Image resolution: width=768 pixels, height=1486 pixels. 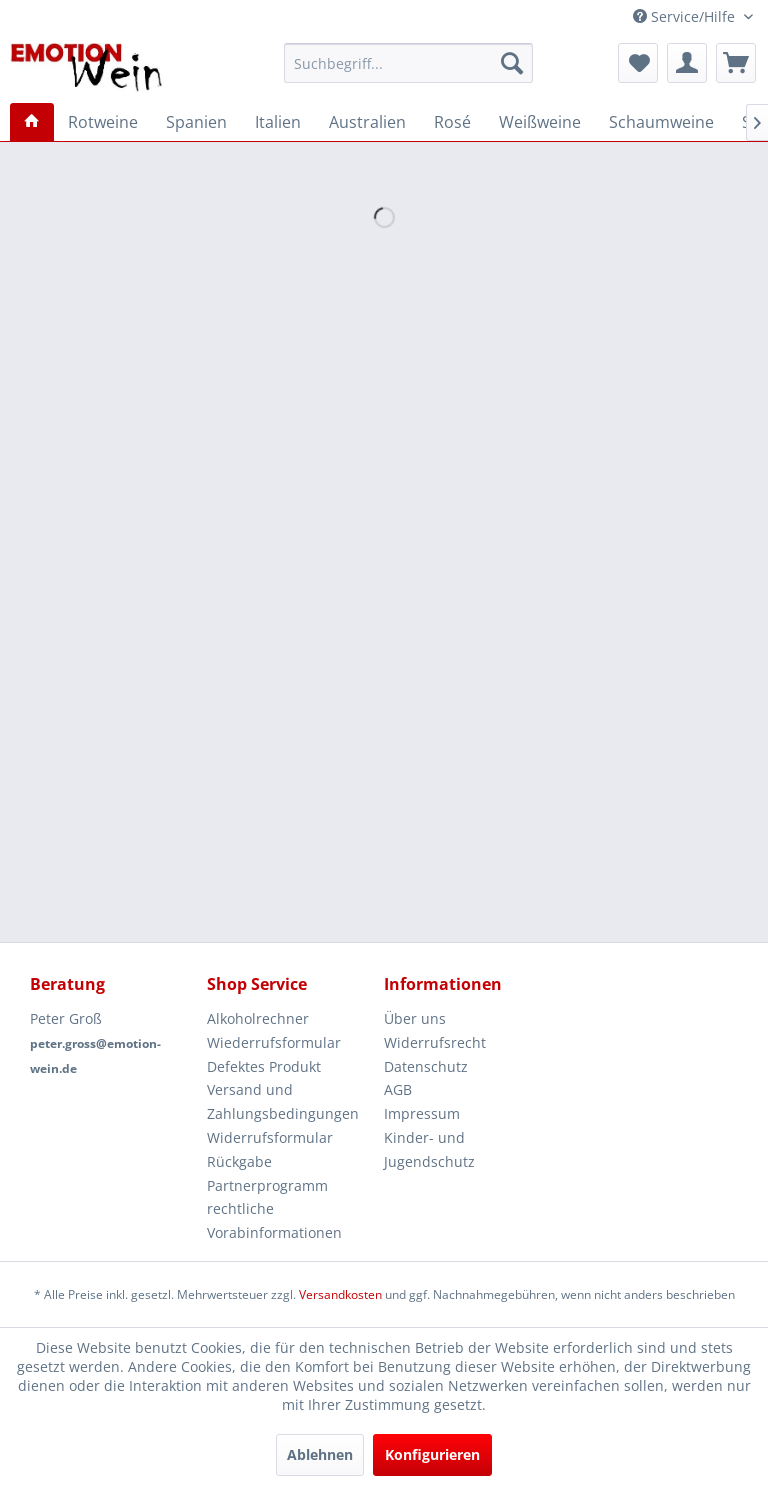 I want to click on Alkoholrechner, so click(x=258, y=1018).